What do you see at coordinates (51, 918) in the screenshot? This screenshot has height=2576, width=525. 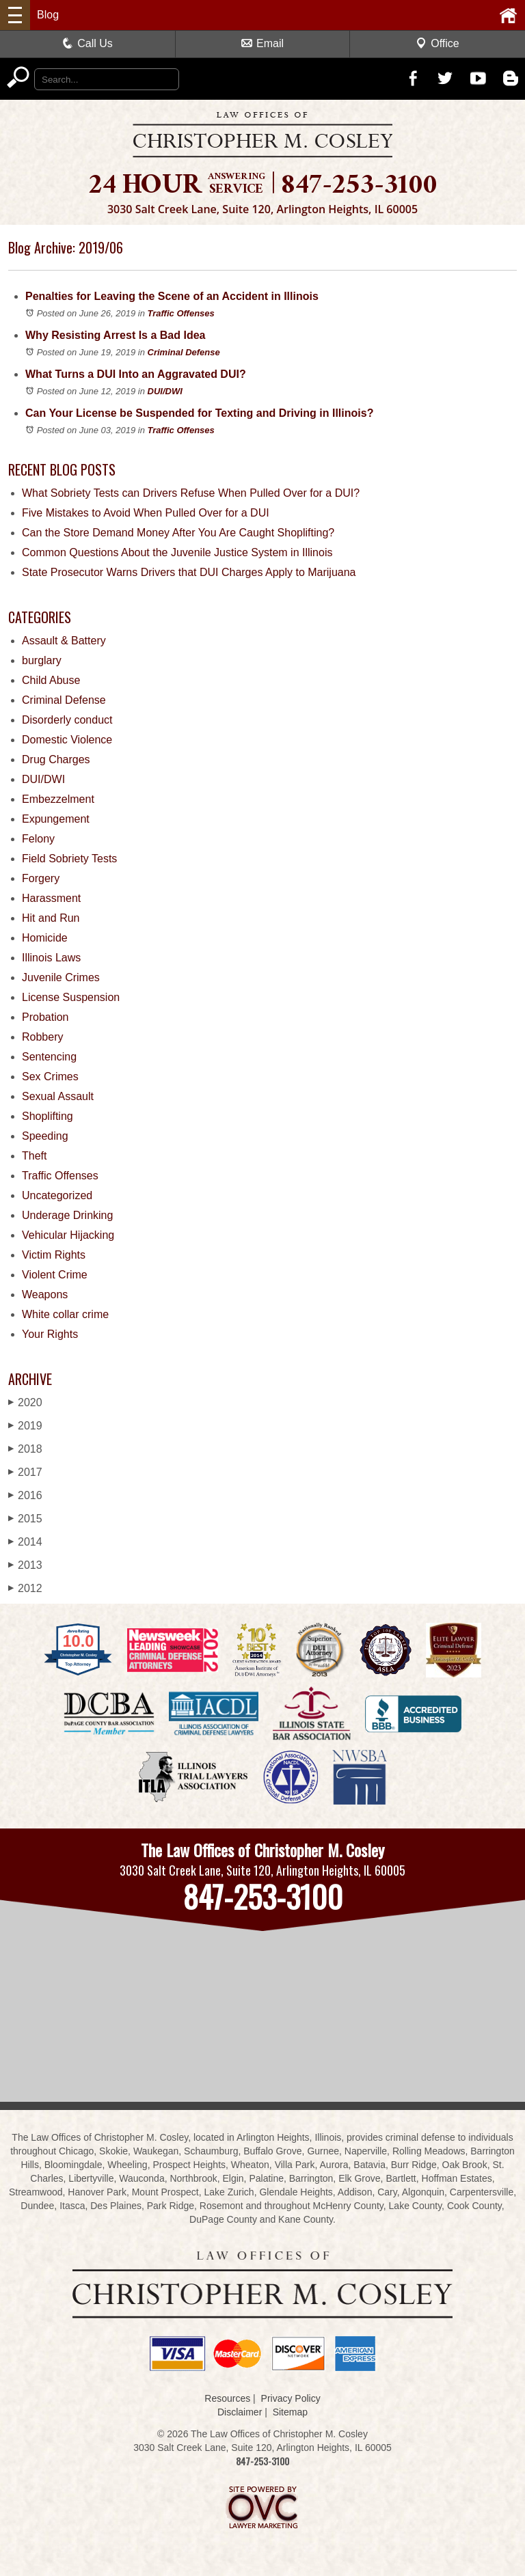 I see `Hit and Run` at bounding box center [51, 918].